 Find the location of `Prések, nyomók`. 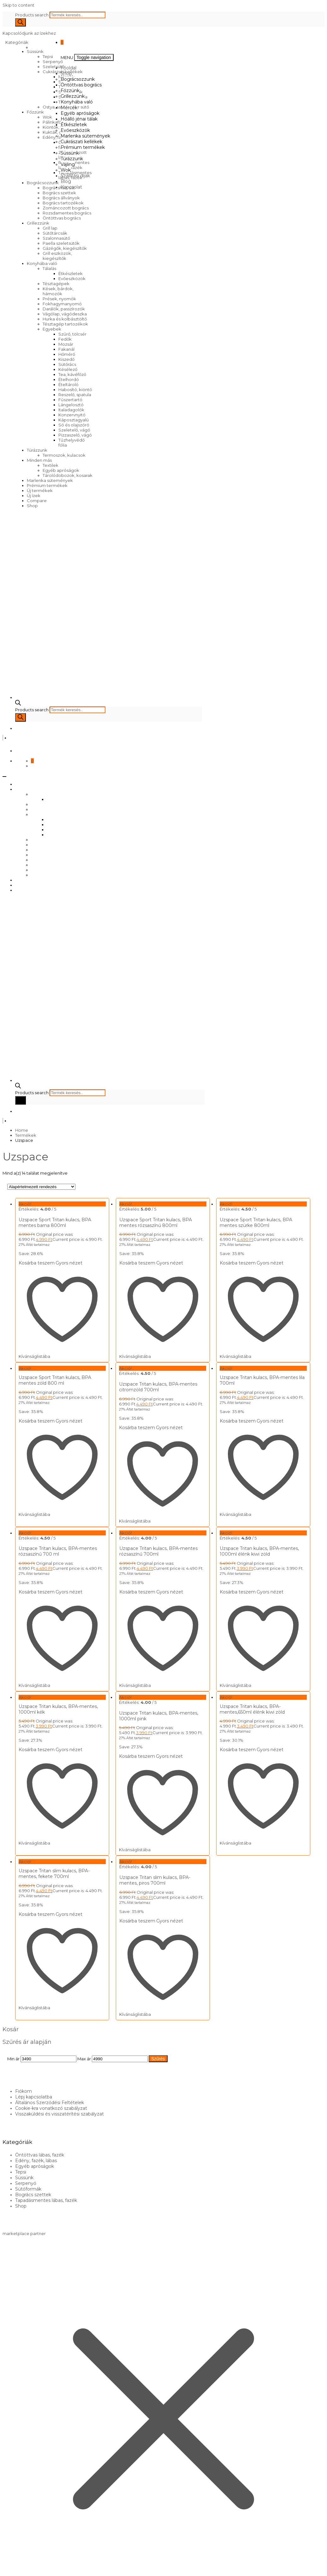

Prések, nyomók is located at coordinates (59, 298).